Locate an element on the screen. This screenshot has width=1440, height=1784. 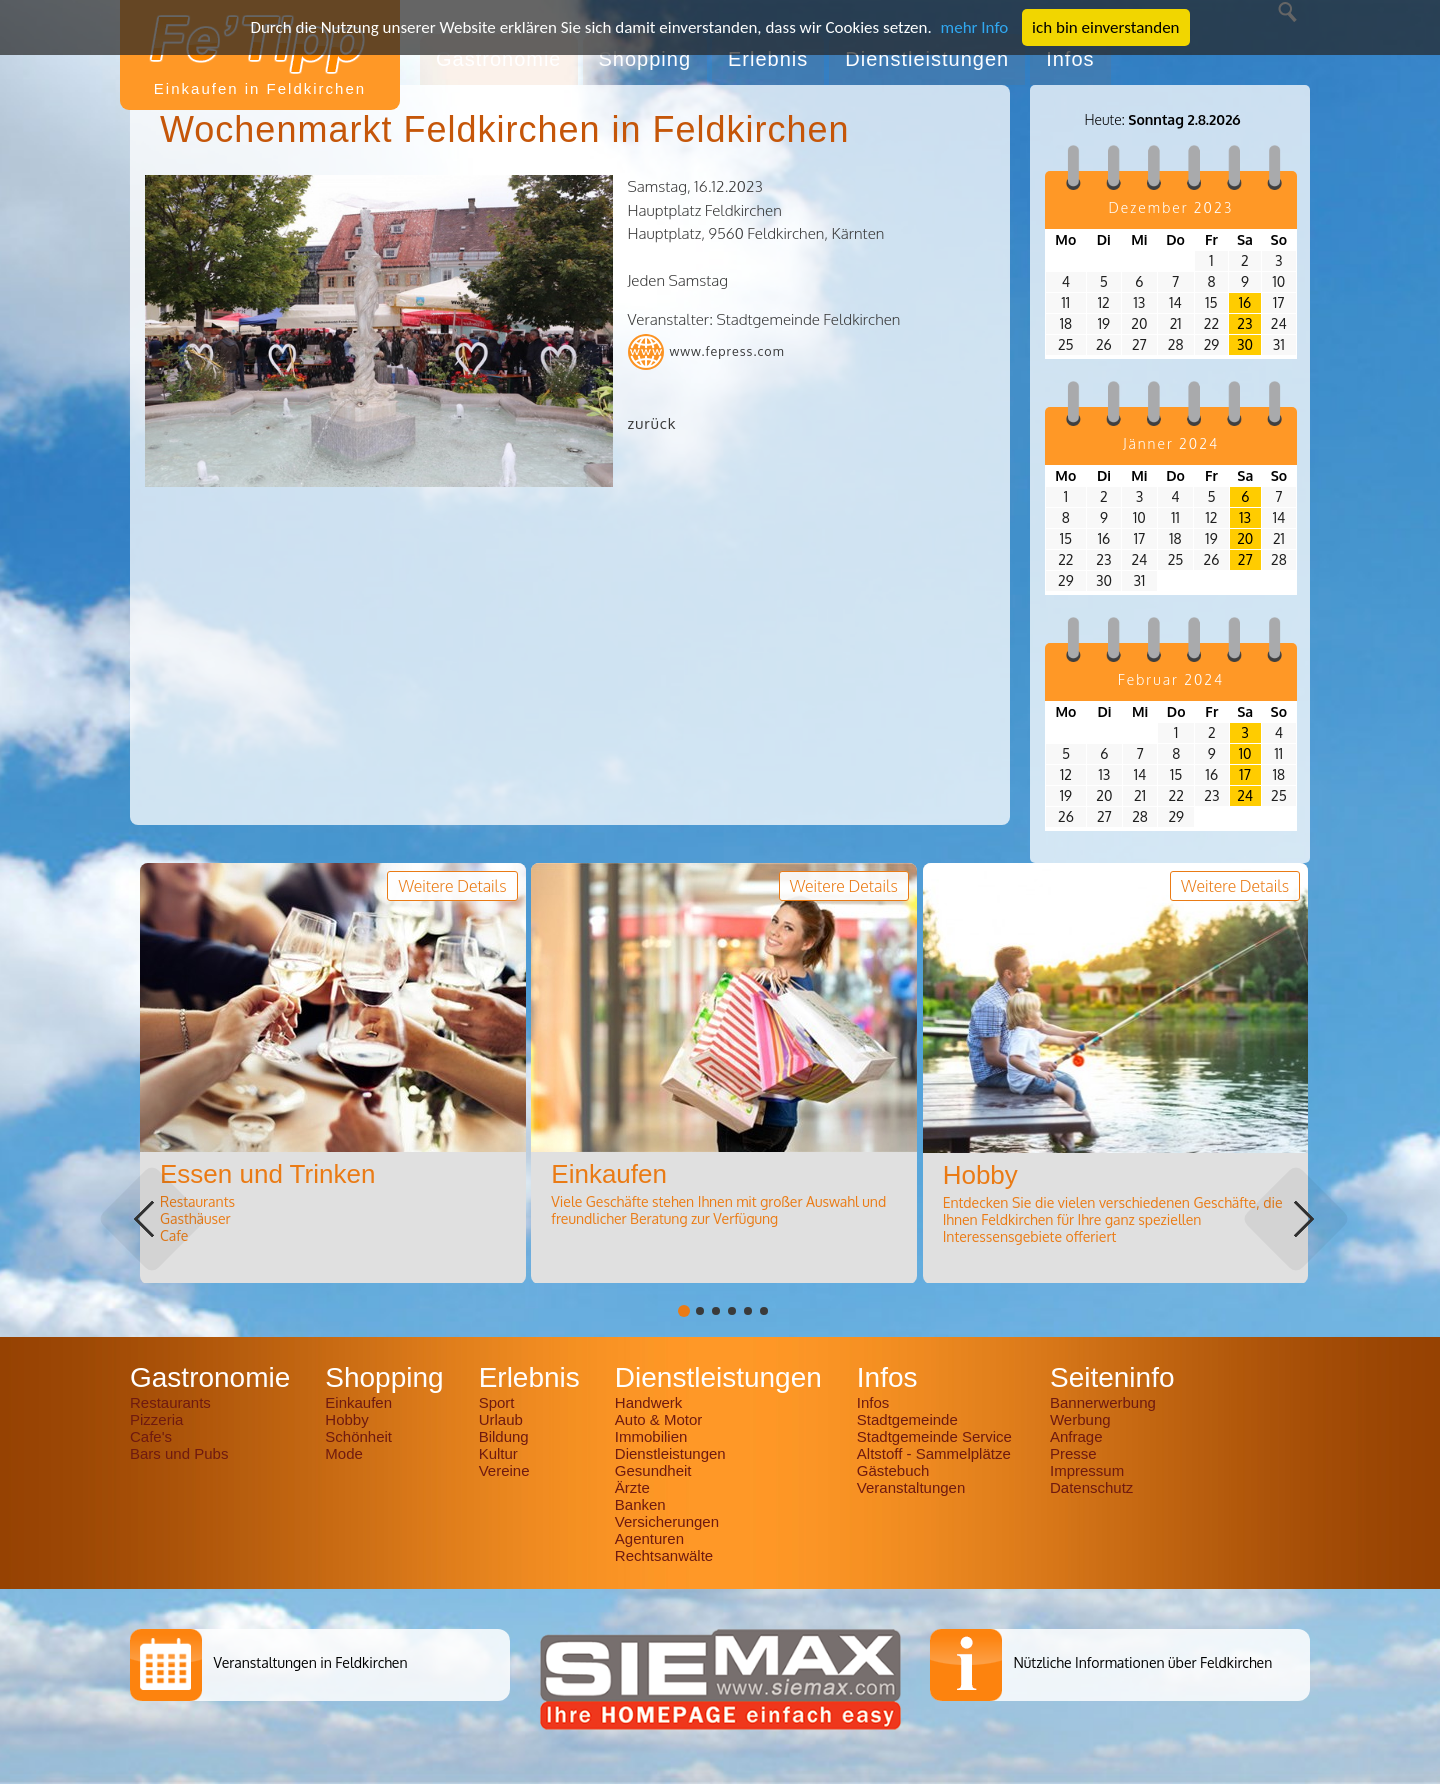
Kultur is located at coordinates (498, 1453).